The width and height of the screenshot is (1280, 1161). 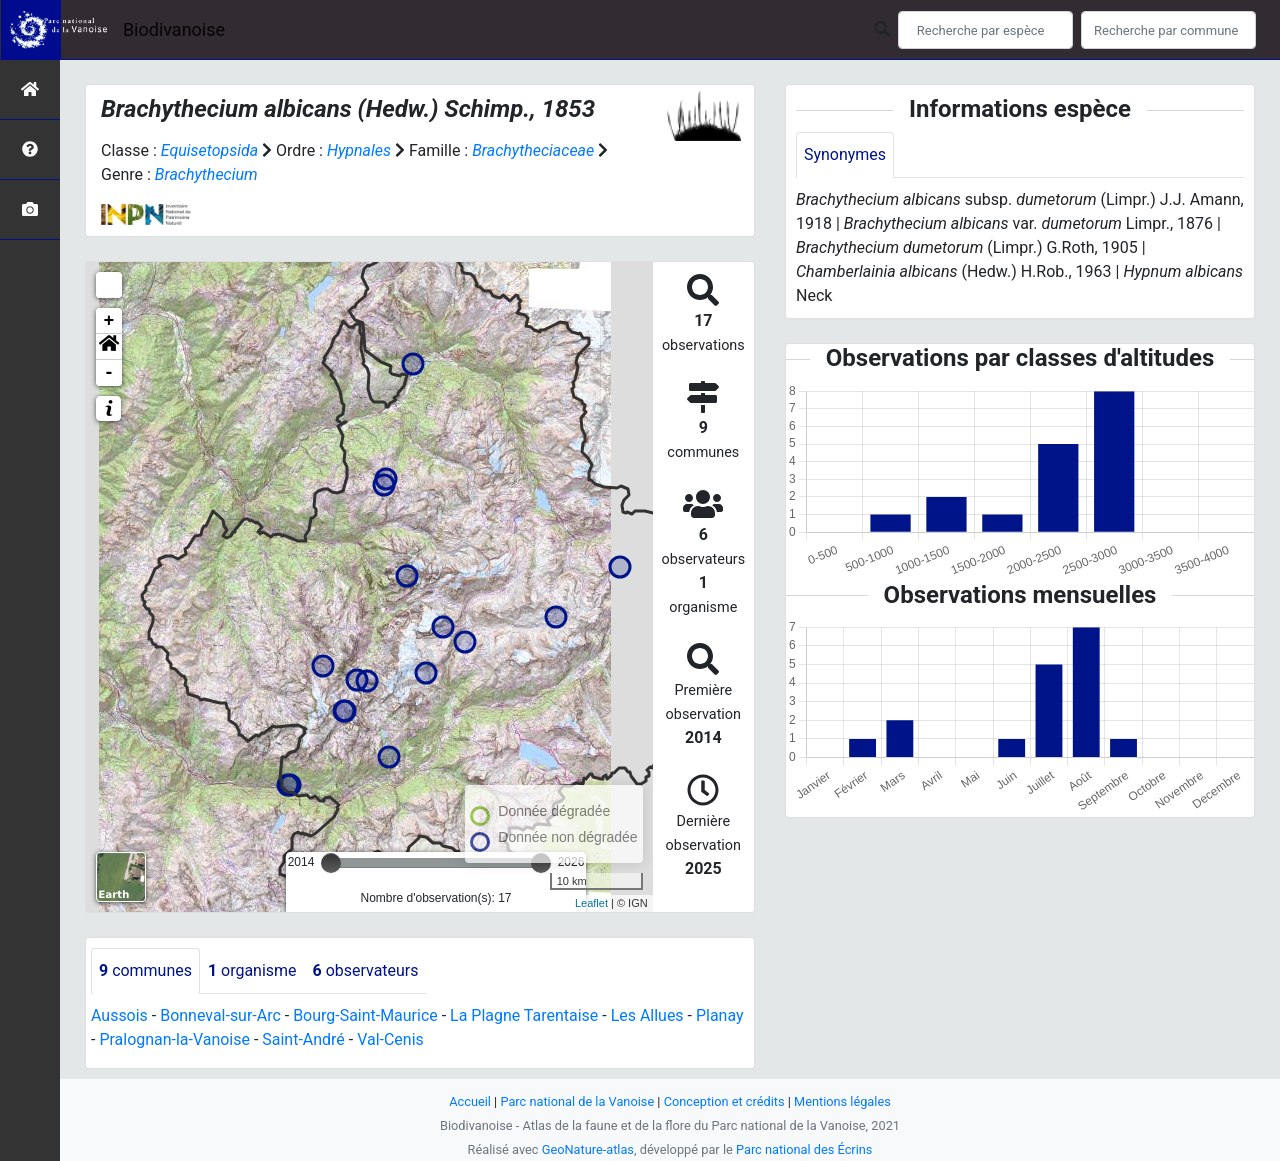 What do you see at coordinates (577, 1101) in the screenshot?
I see `Parc national de la Vanoise` at bounding box center [577, 1101].